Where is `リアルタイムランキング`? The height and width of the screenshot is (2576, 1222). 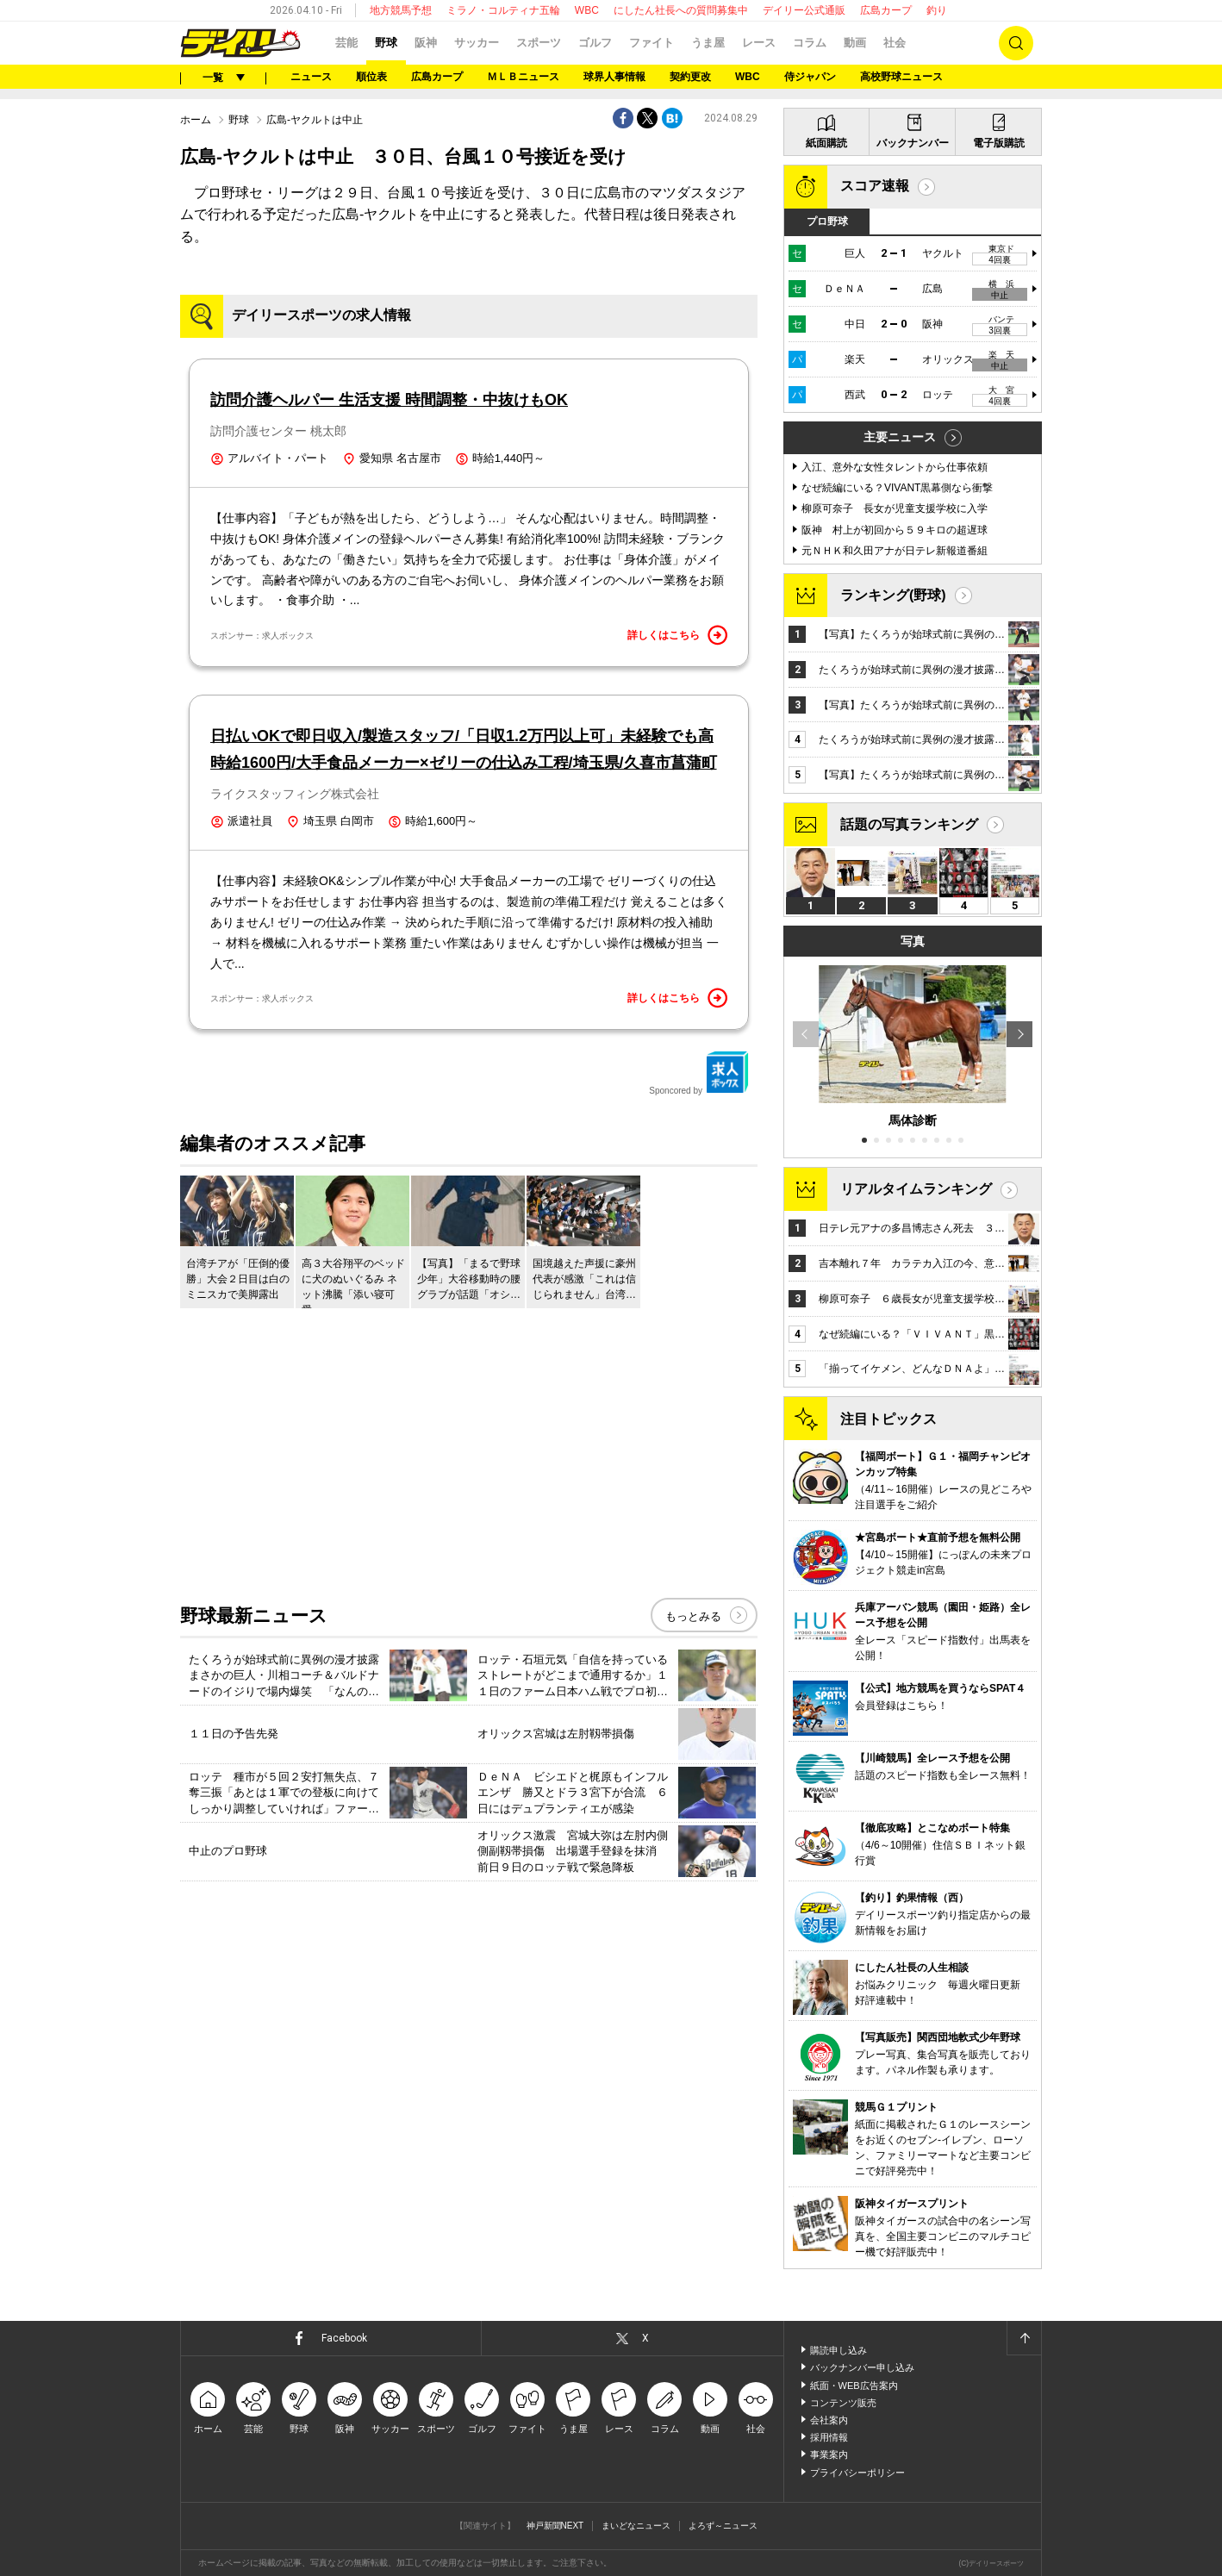 リアルタイムランキング is located at coordinates (916, 1189).